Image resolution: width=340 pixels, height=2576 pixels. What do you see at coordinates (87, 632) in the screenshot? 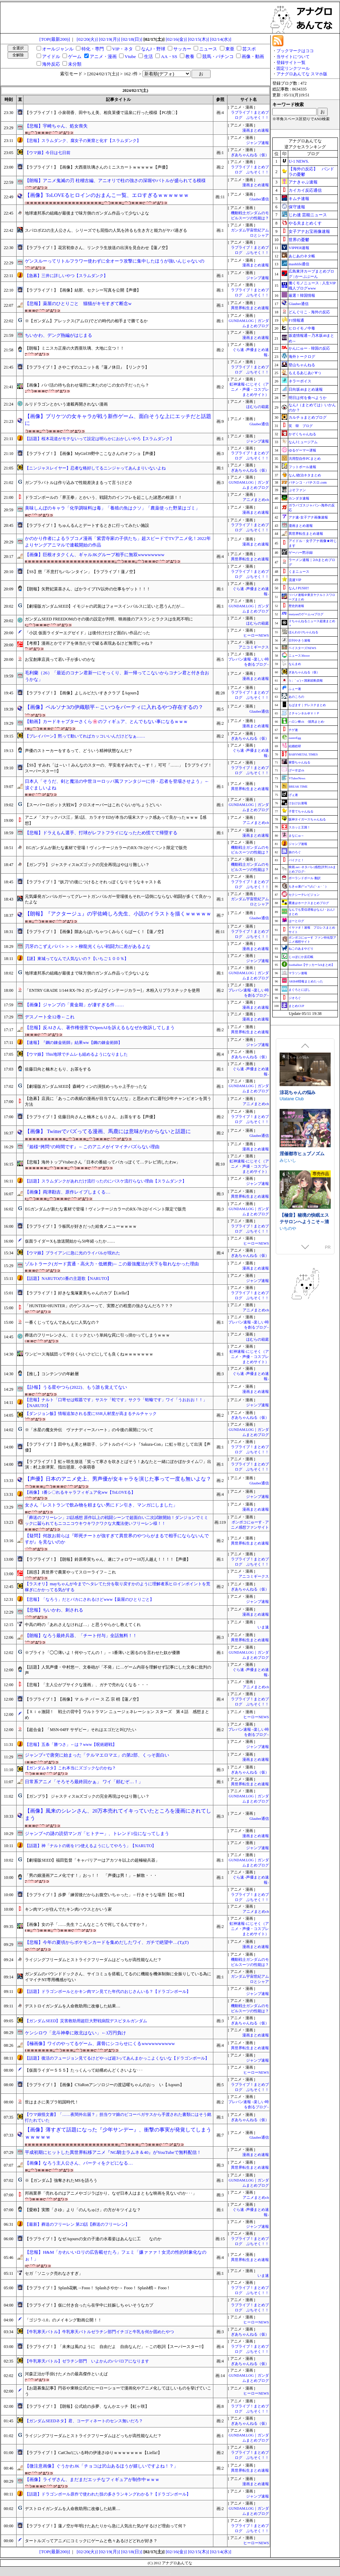
I see `「小説 仮面ライダーエグゼイド」は後付けだけど面白い作品だった` at bounding box center [87, 632].